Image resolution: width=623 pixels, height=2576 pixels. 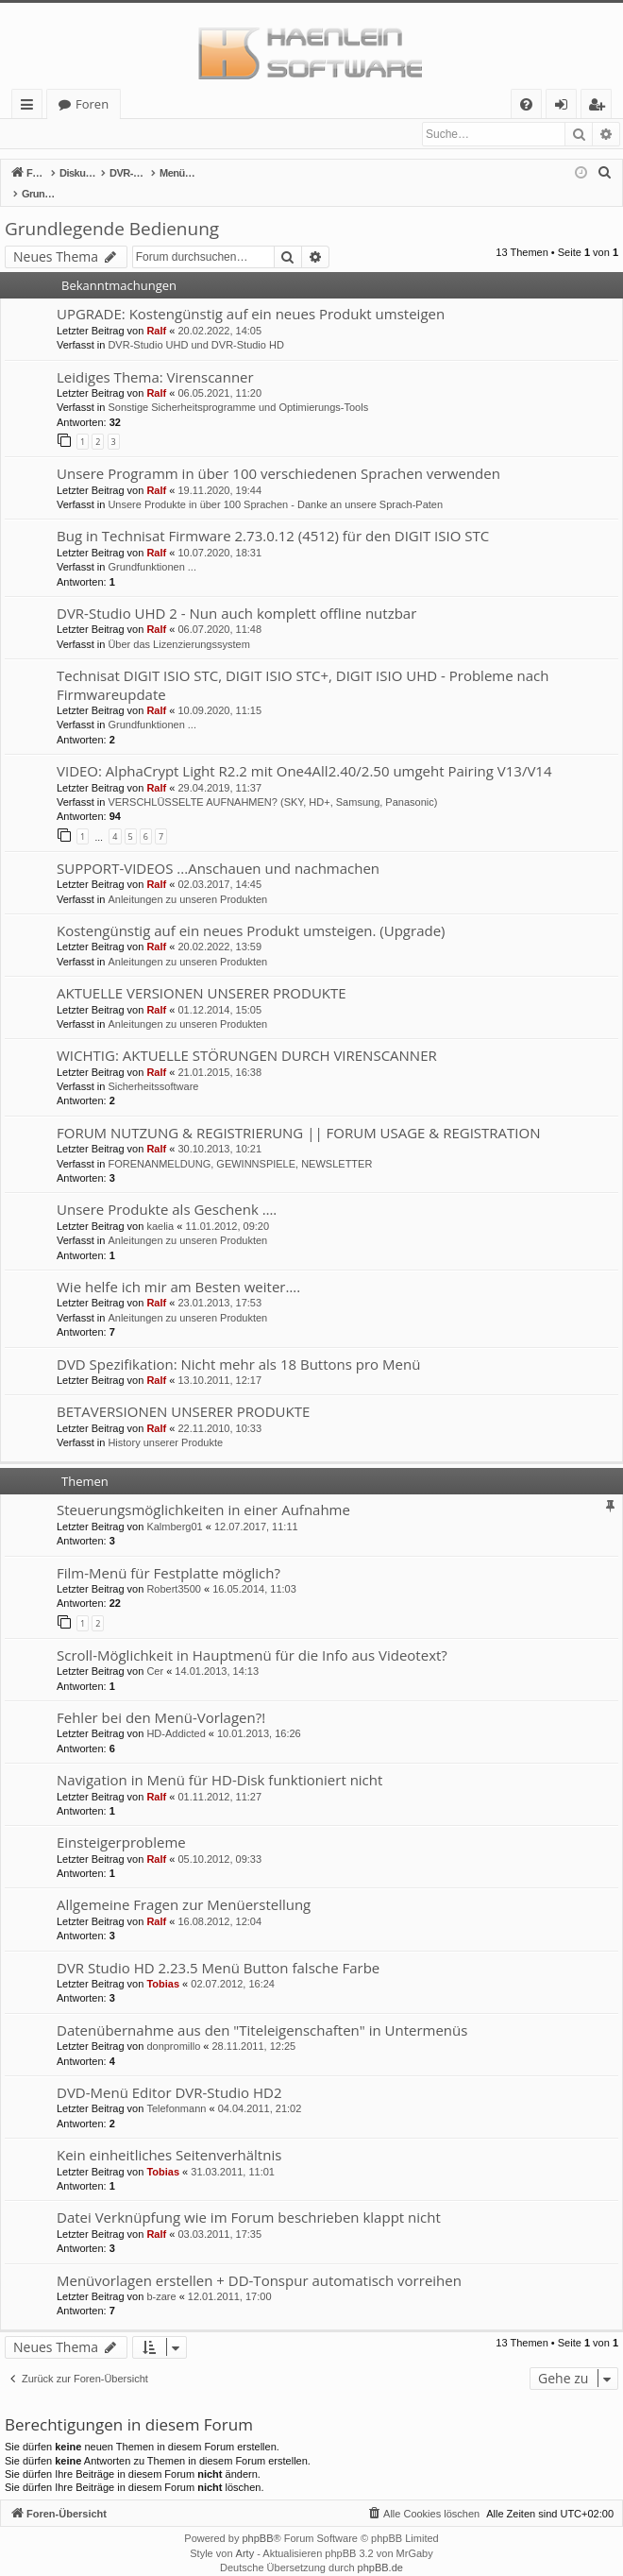 I want to click on 01.11.2012, 11:27, so click(x=219, y=1777).